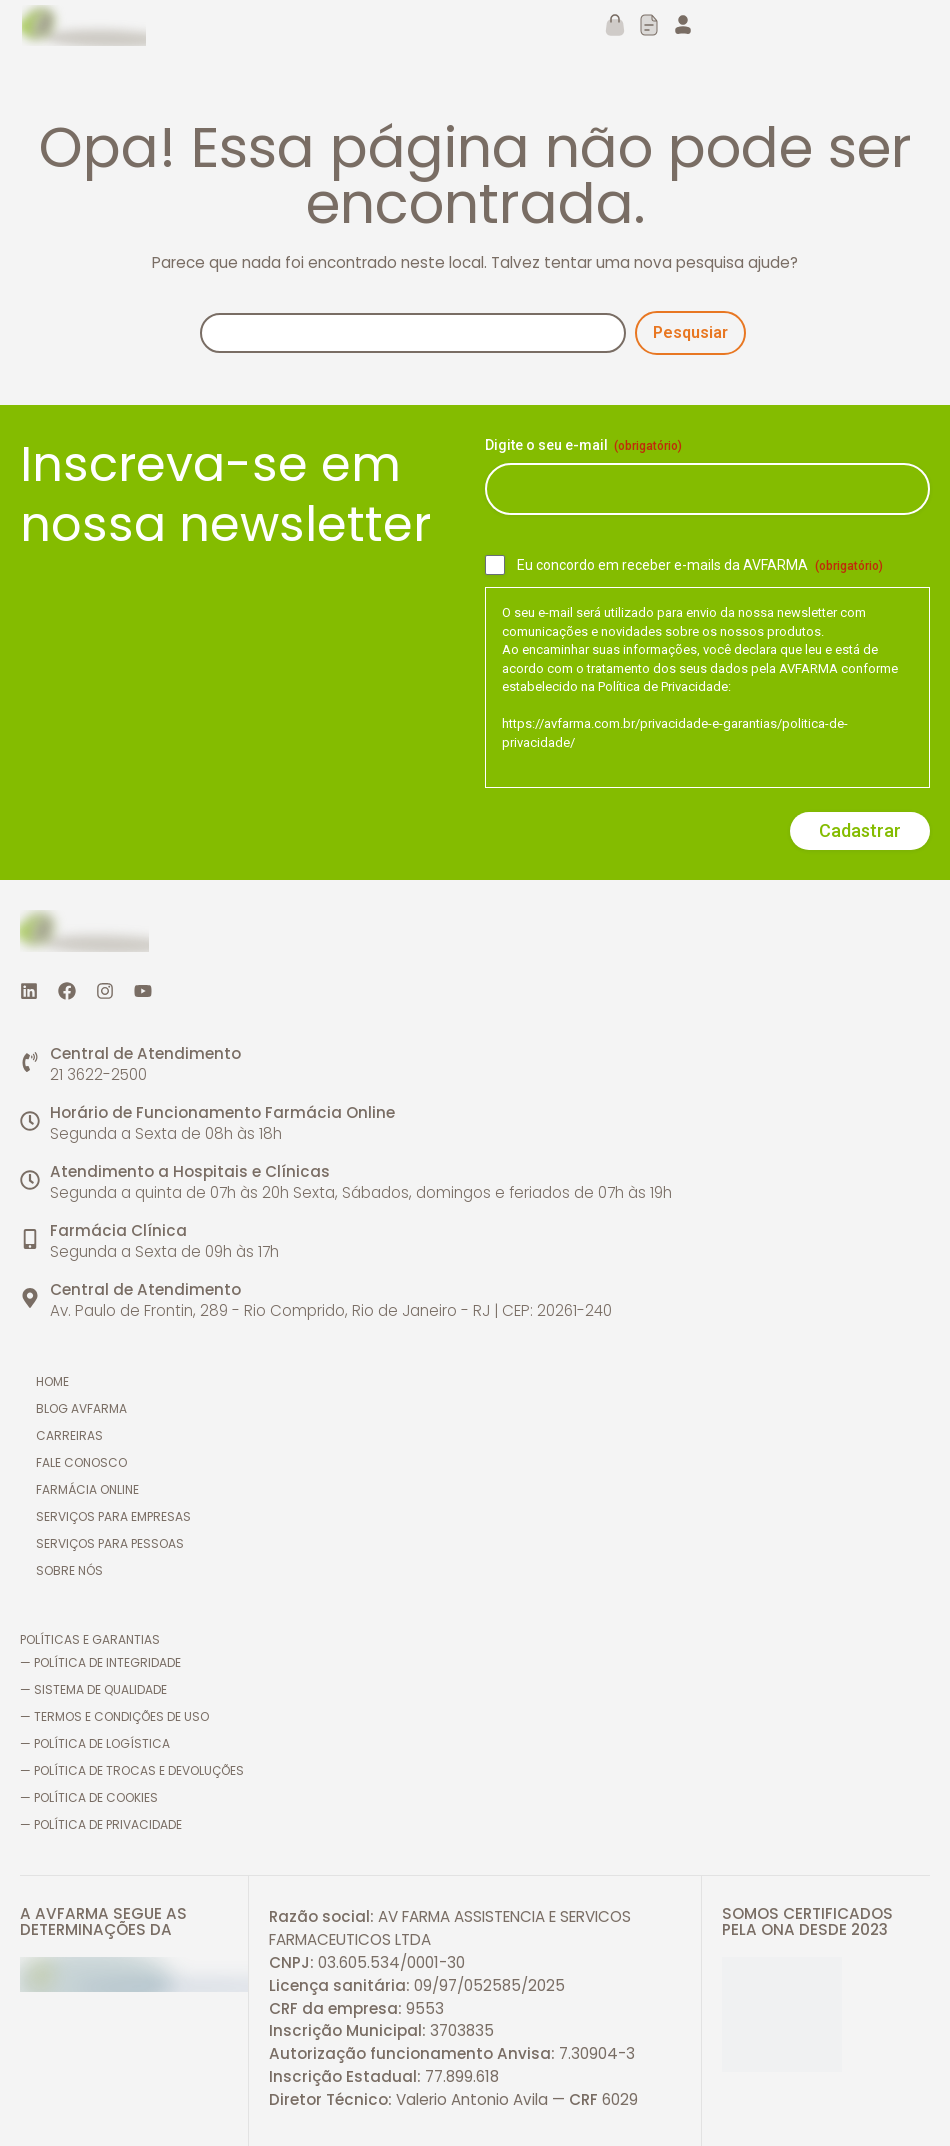 The height and width of the screenshot is (2146, 950). I want to click on Serviços para empresas, so click(117, 1516).